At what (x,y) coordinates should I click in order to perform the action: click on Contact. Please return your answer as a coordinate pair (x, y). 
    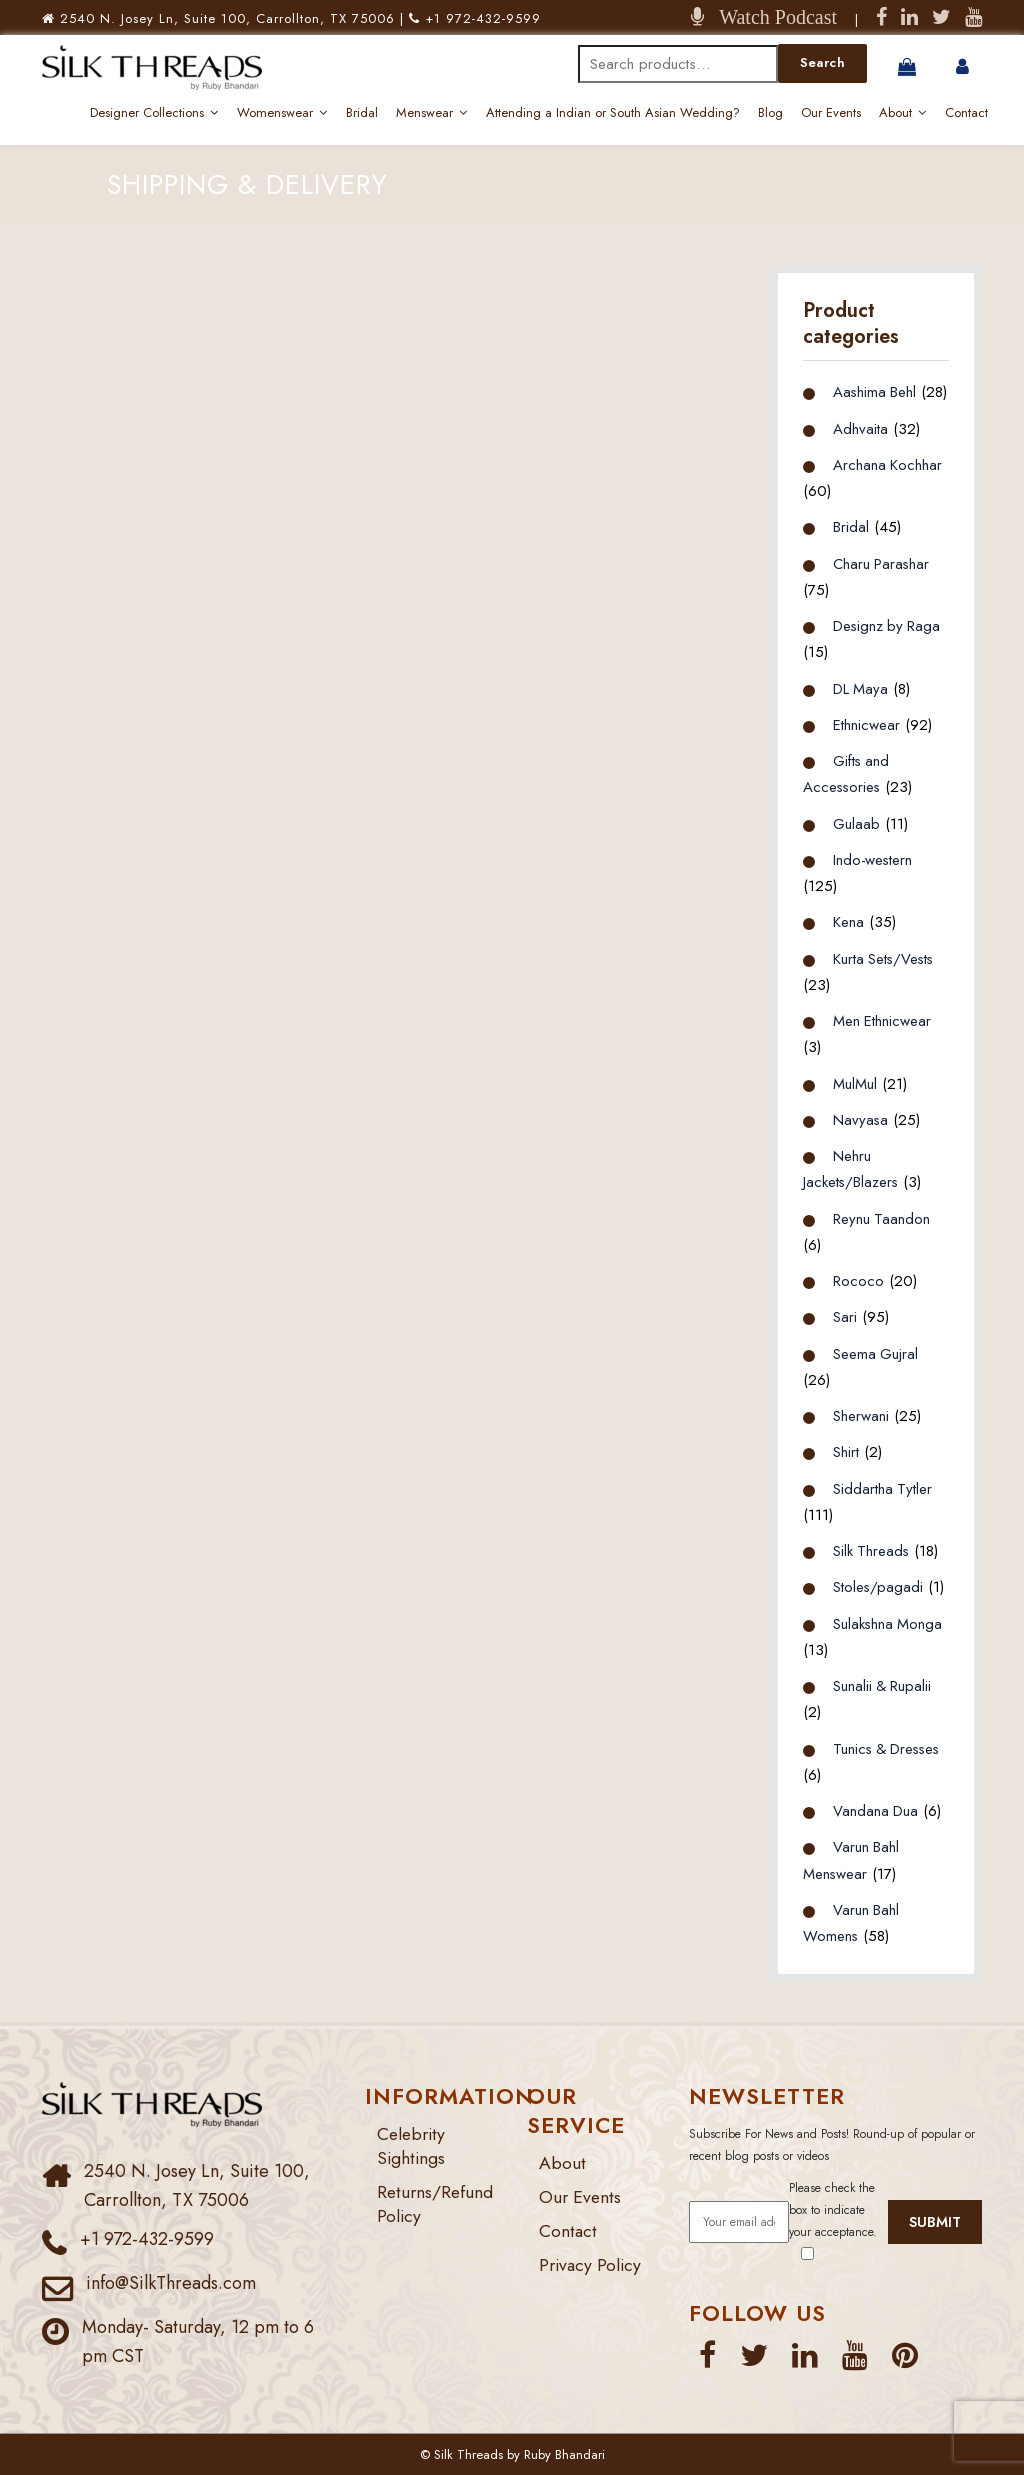
    Looking at the image, I should click on (966, 111).